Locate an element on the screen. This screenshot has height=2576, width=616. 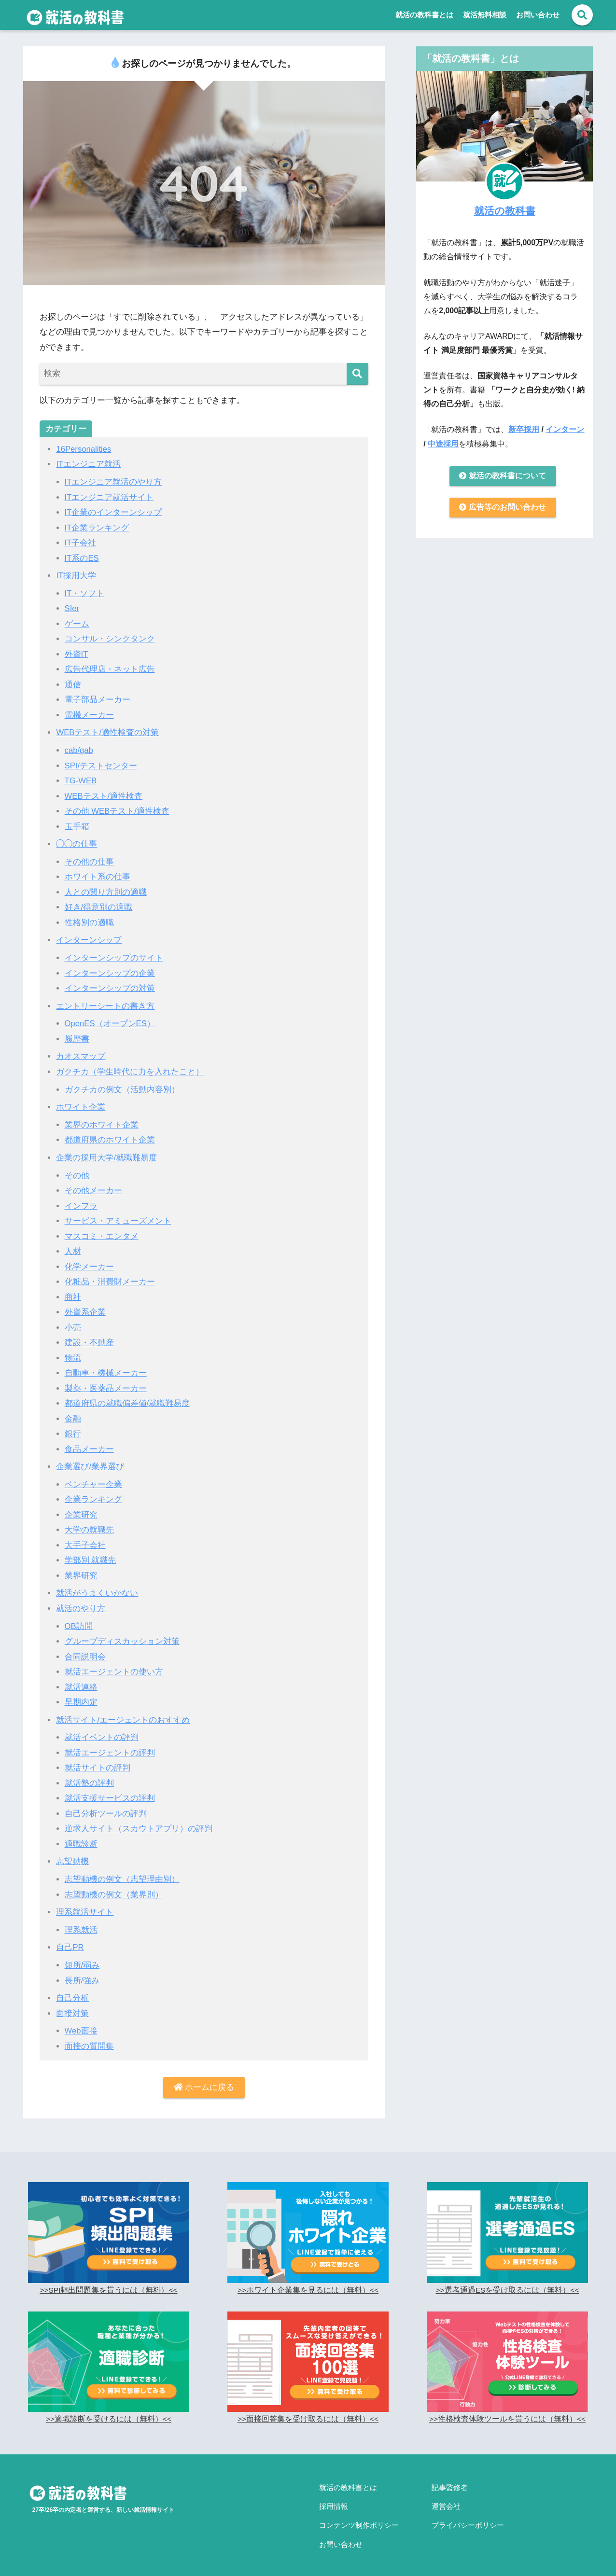
建設・不動産 is located at coordinates (89, 1337).